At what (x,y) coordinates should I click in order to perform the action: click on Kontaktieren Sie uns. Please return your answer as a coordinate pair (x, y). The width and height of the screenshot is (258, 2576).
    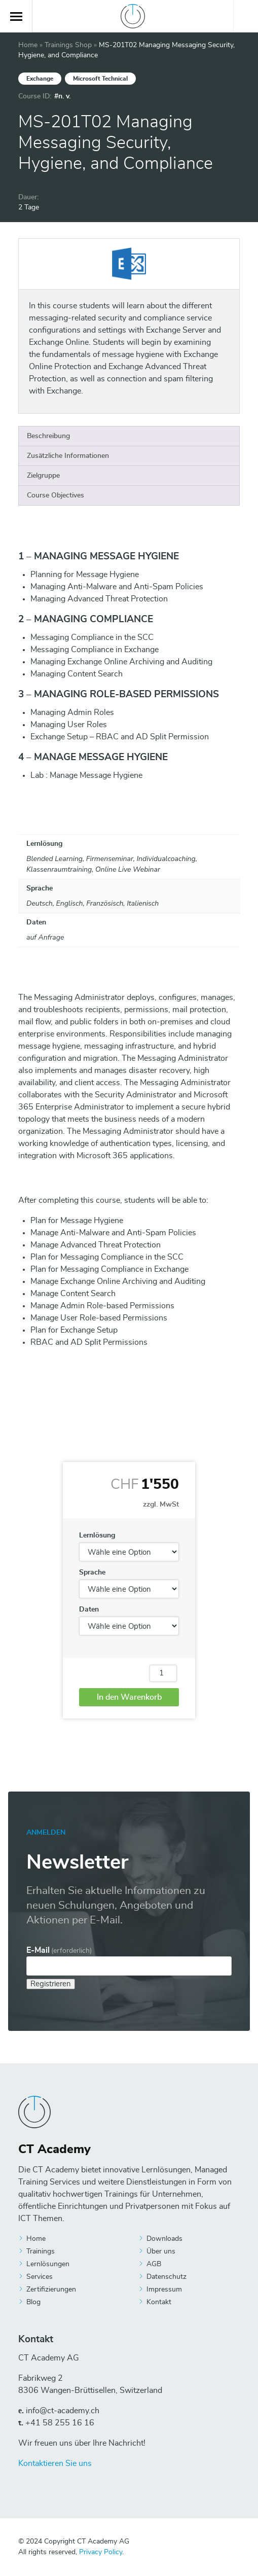
    Looking at the image, I should click on (55, 2463).